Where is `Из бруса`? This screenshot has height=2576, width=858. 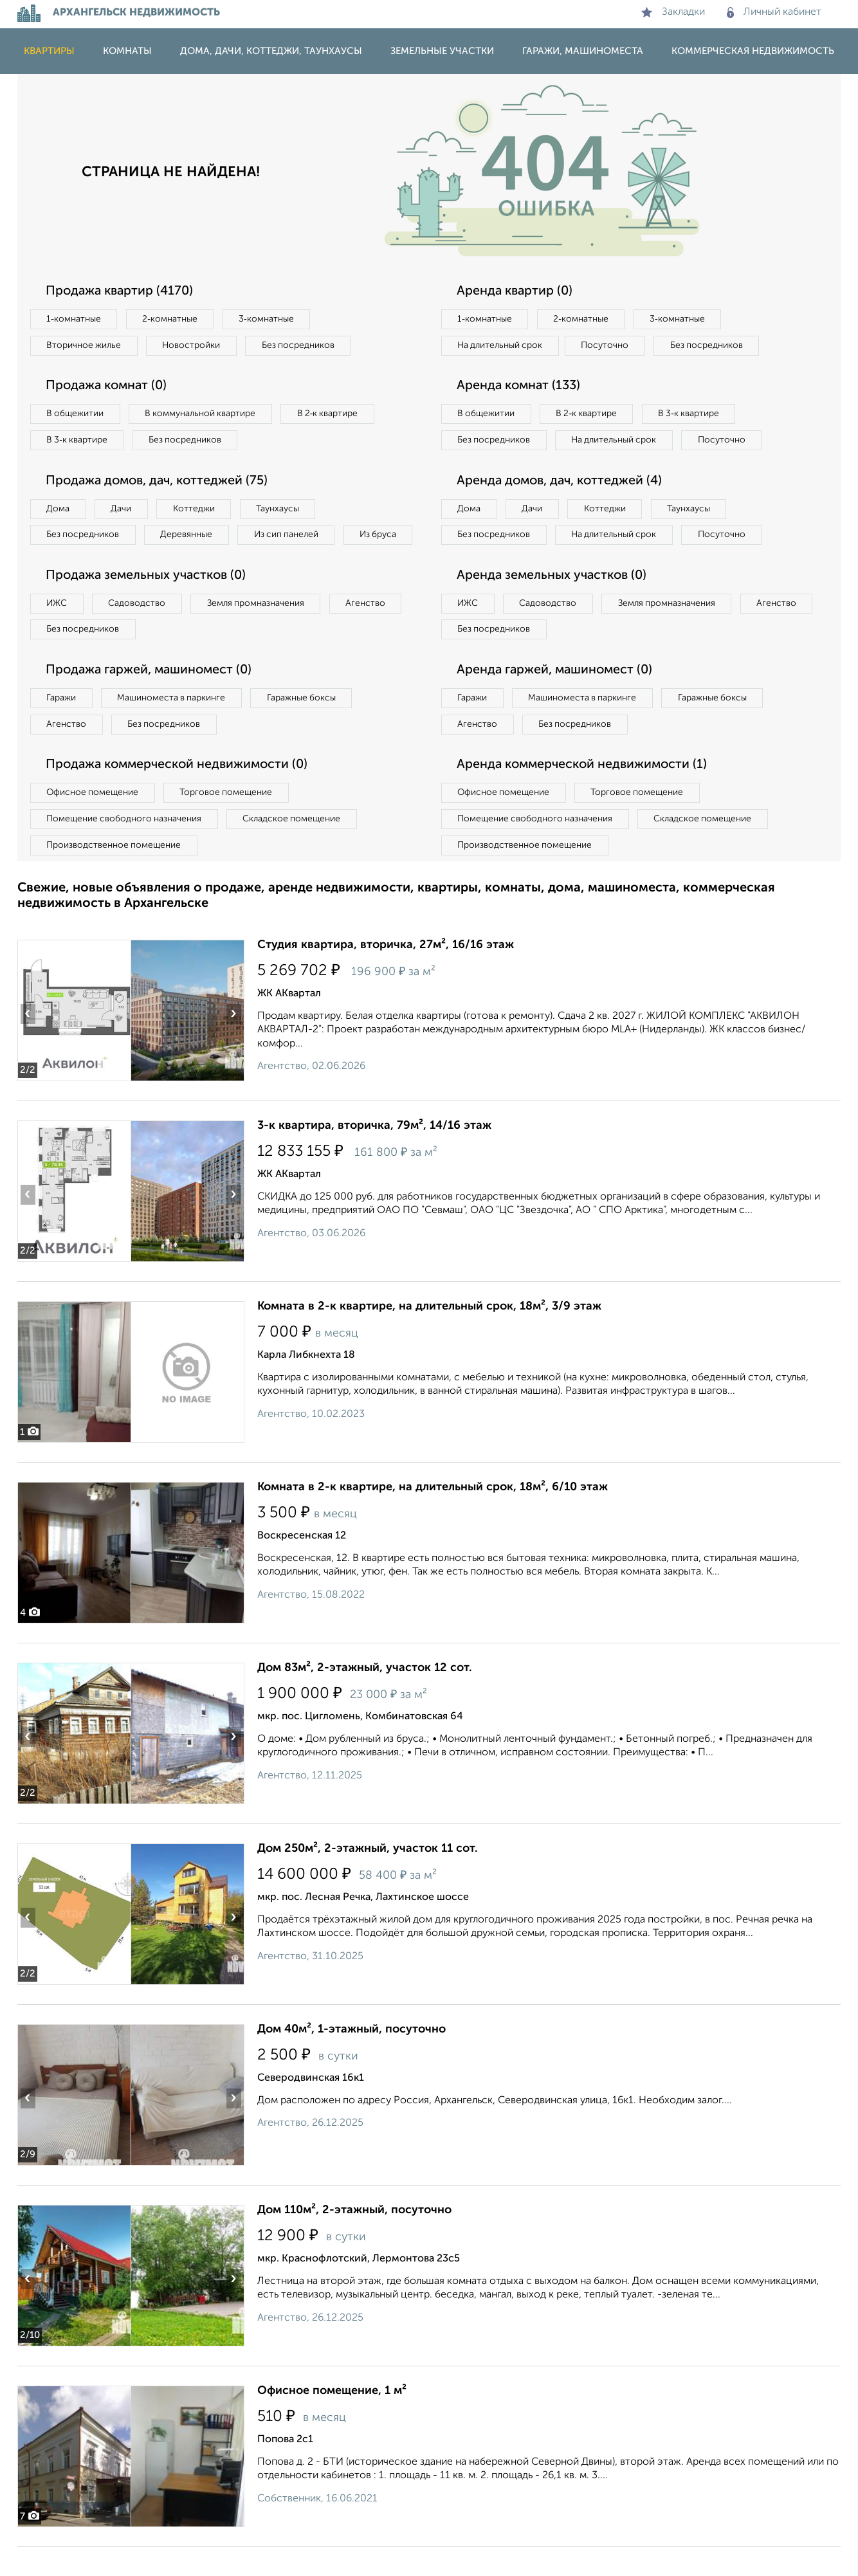 Из бруса is located at coordinates (66, 562).